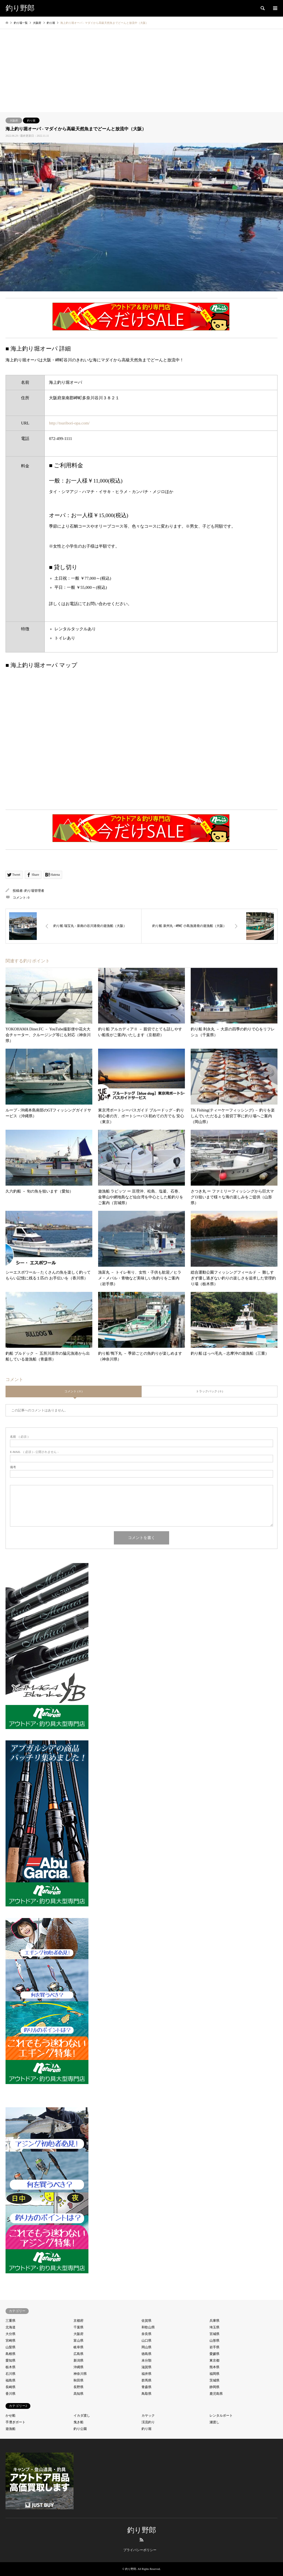  I want to click on 釣り公園, so click(80, 2429).